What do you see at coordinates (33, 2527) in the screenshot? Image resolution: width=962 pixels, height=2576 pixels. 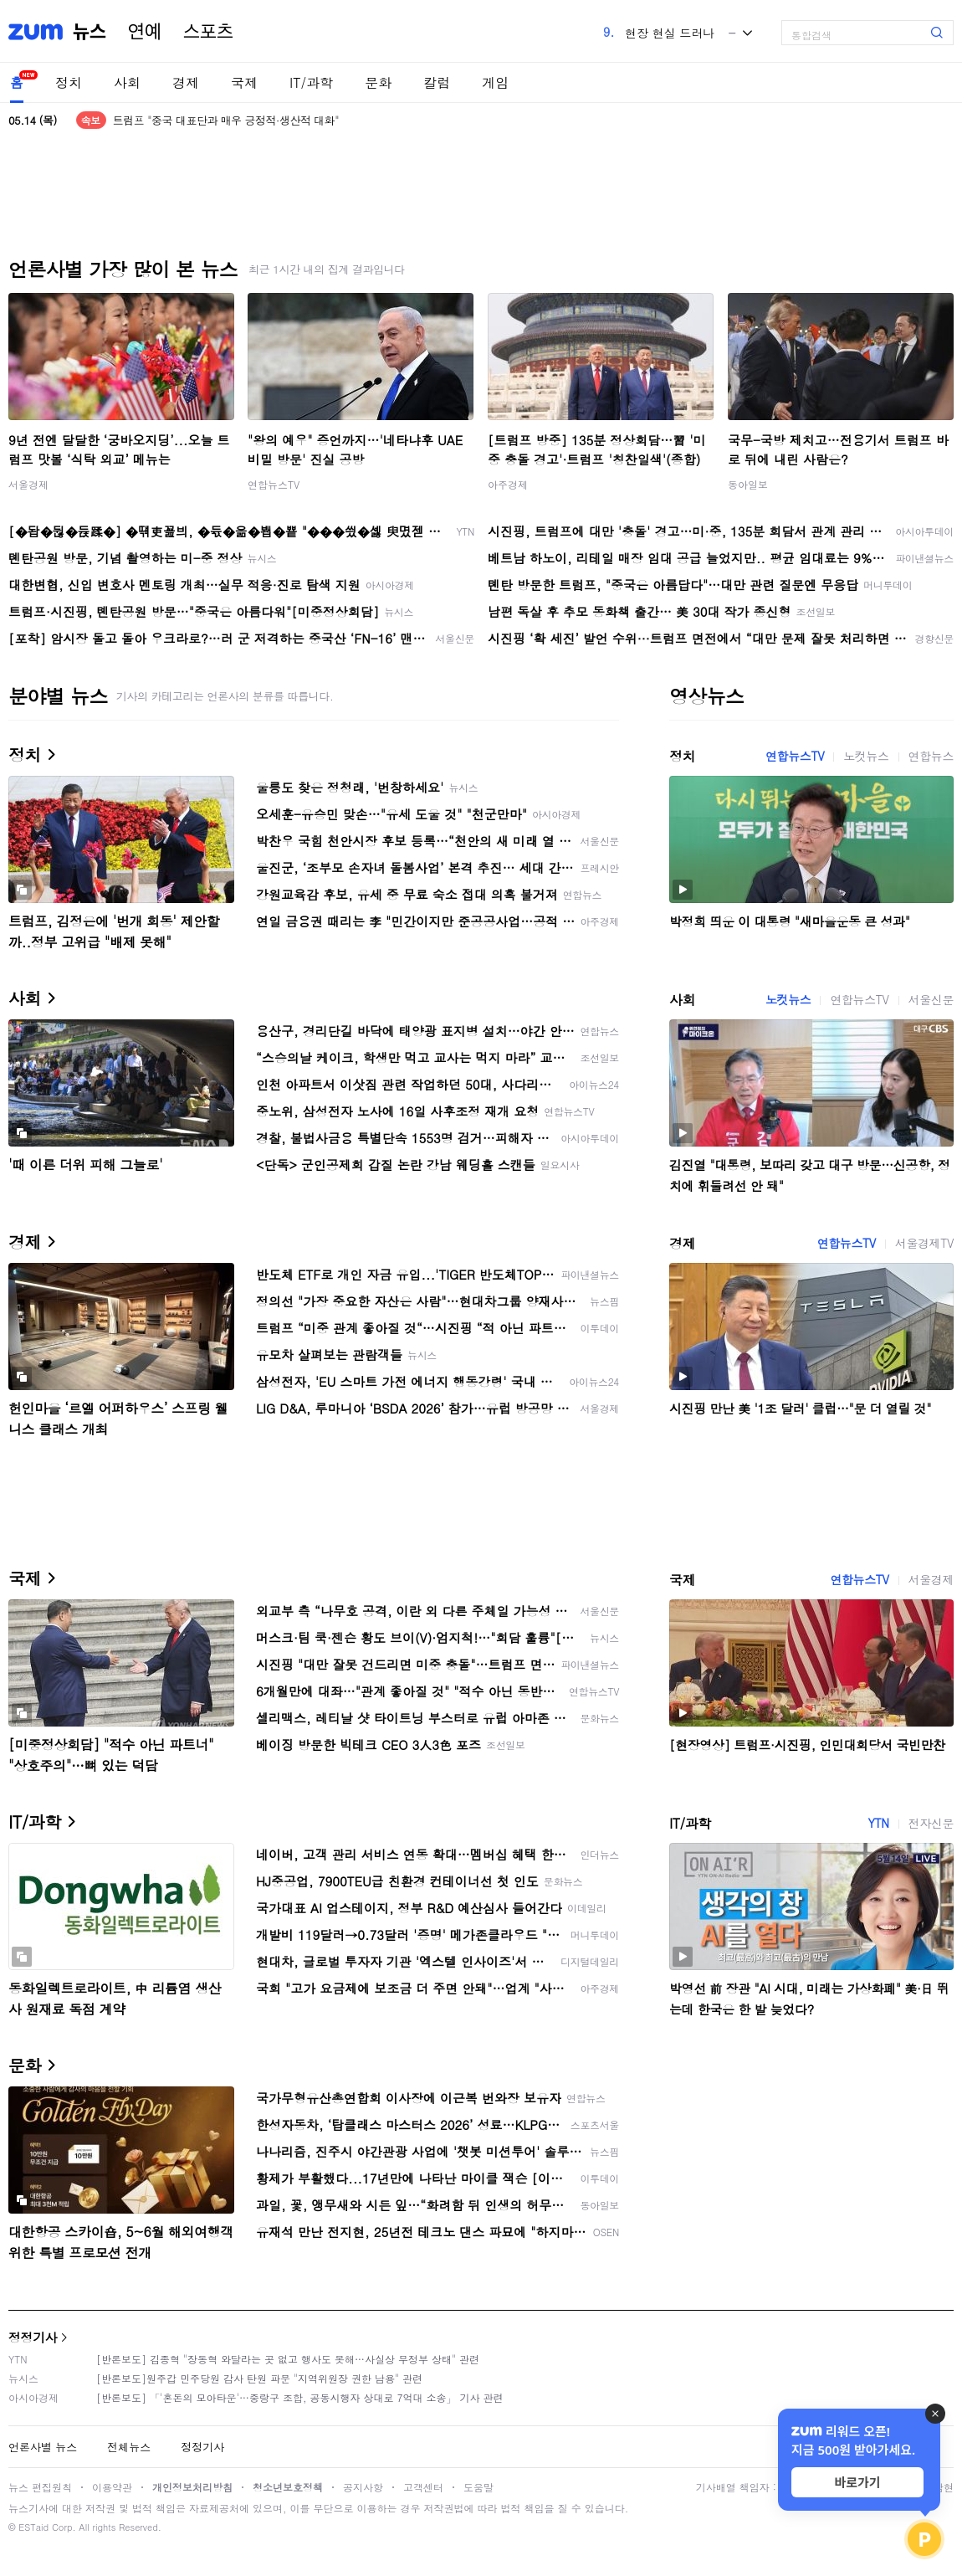 I see `ESTaid` at bounding box center [33, 2527].